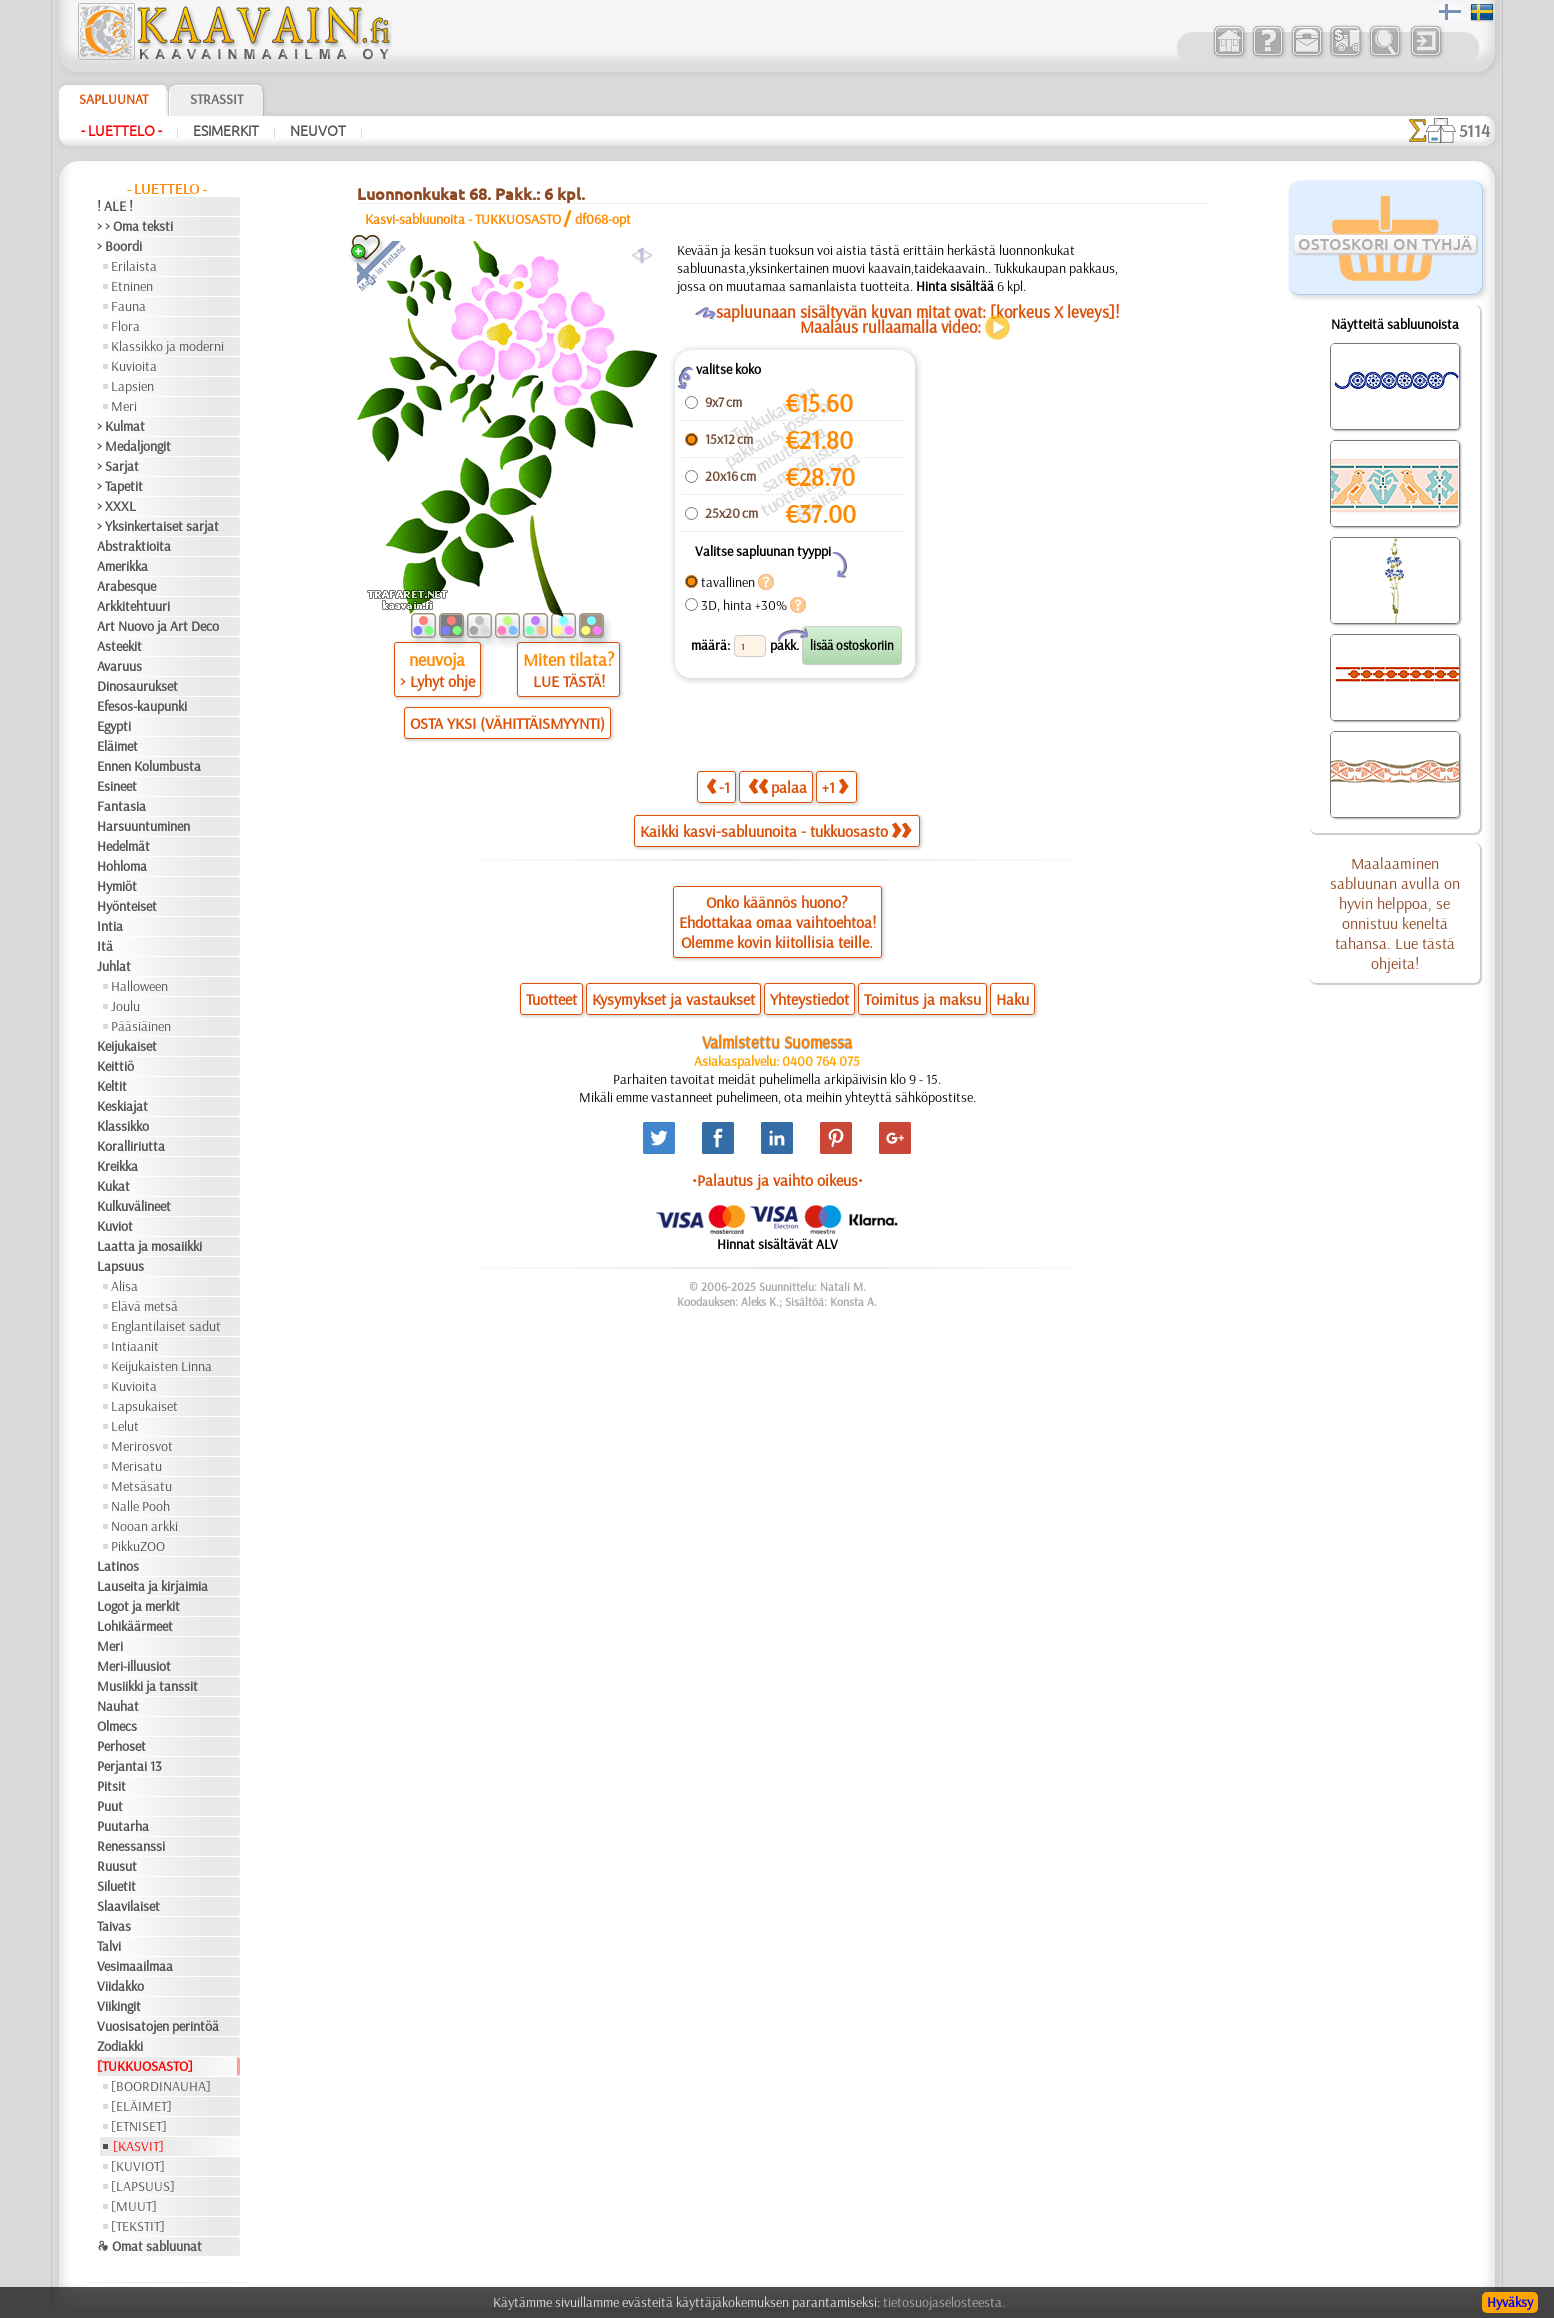 The width and height of the screenshot is (1554, 2318). I want to click on > Yksinkertaiset sarjat, so click(158, 526).